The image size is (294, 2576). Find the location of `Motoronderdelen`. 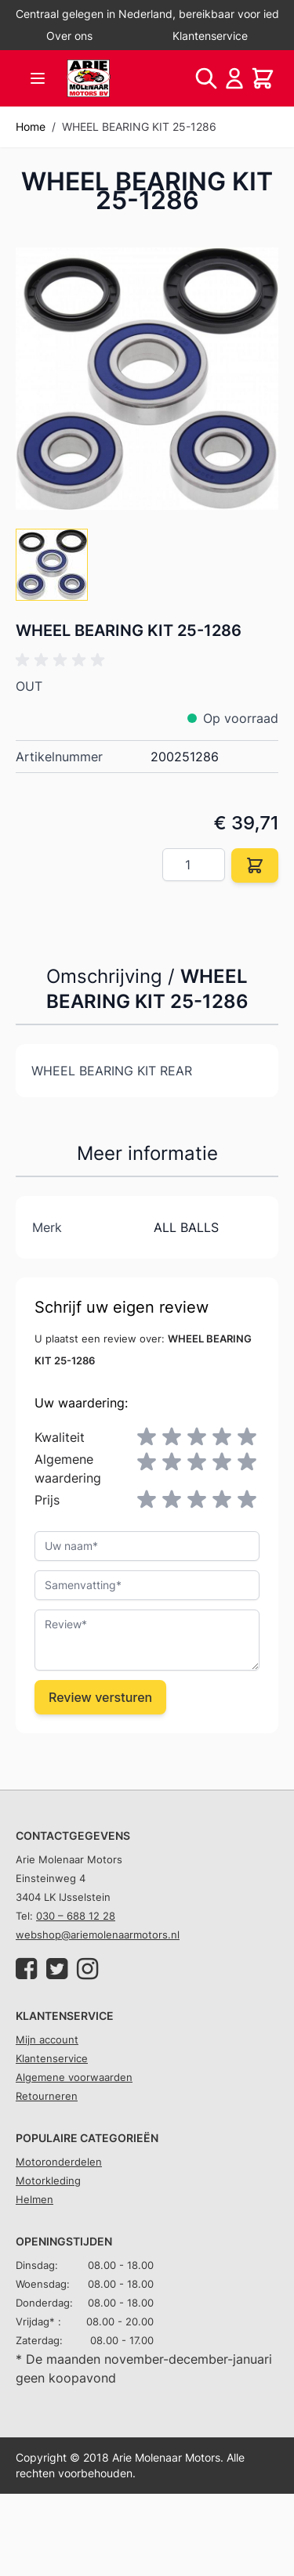

Motoronderdelen is located at coordinates (59, 2161).